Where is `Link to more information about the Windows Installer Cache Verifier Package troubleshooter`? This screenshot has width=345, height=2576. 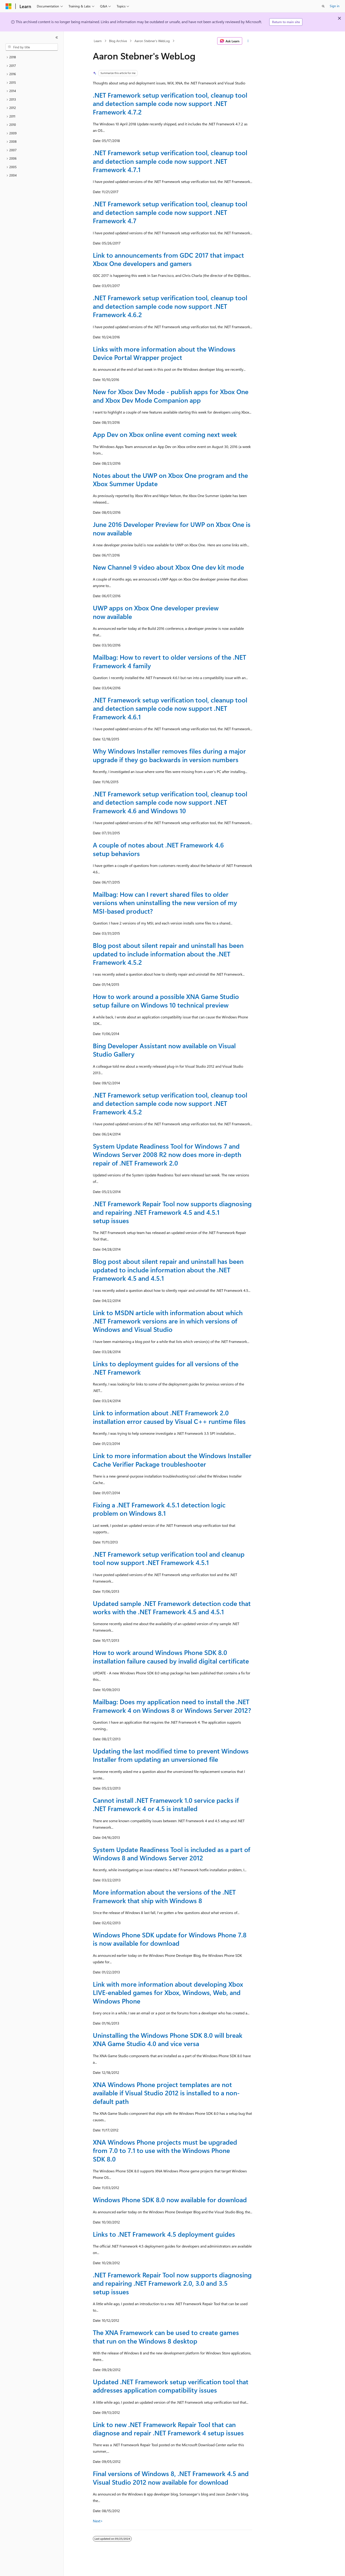
Link to more information about the Windows Installer Cache Verifier Package troubleshooter is located at coordinates (172, 1459).